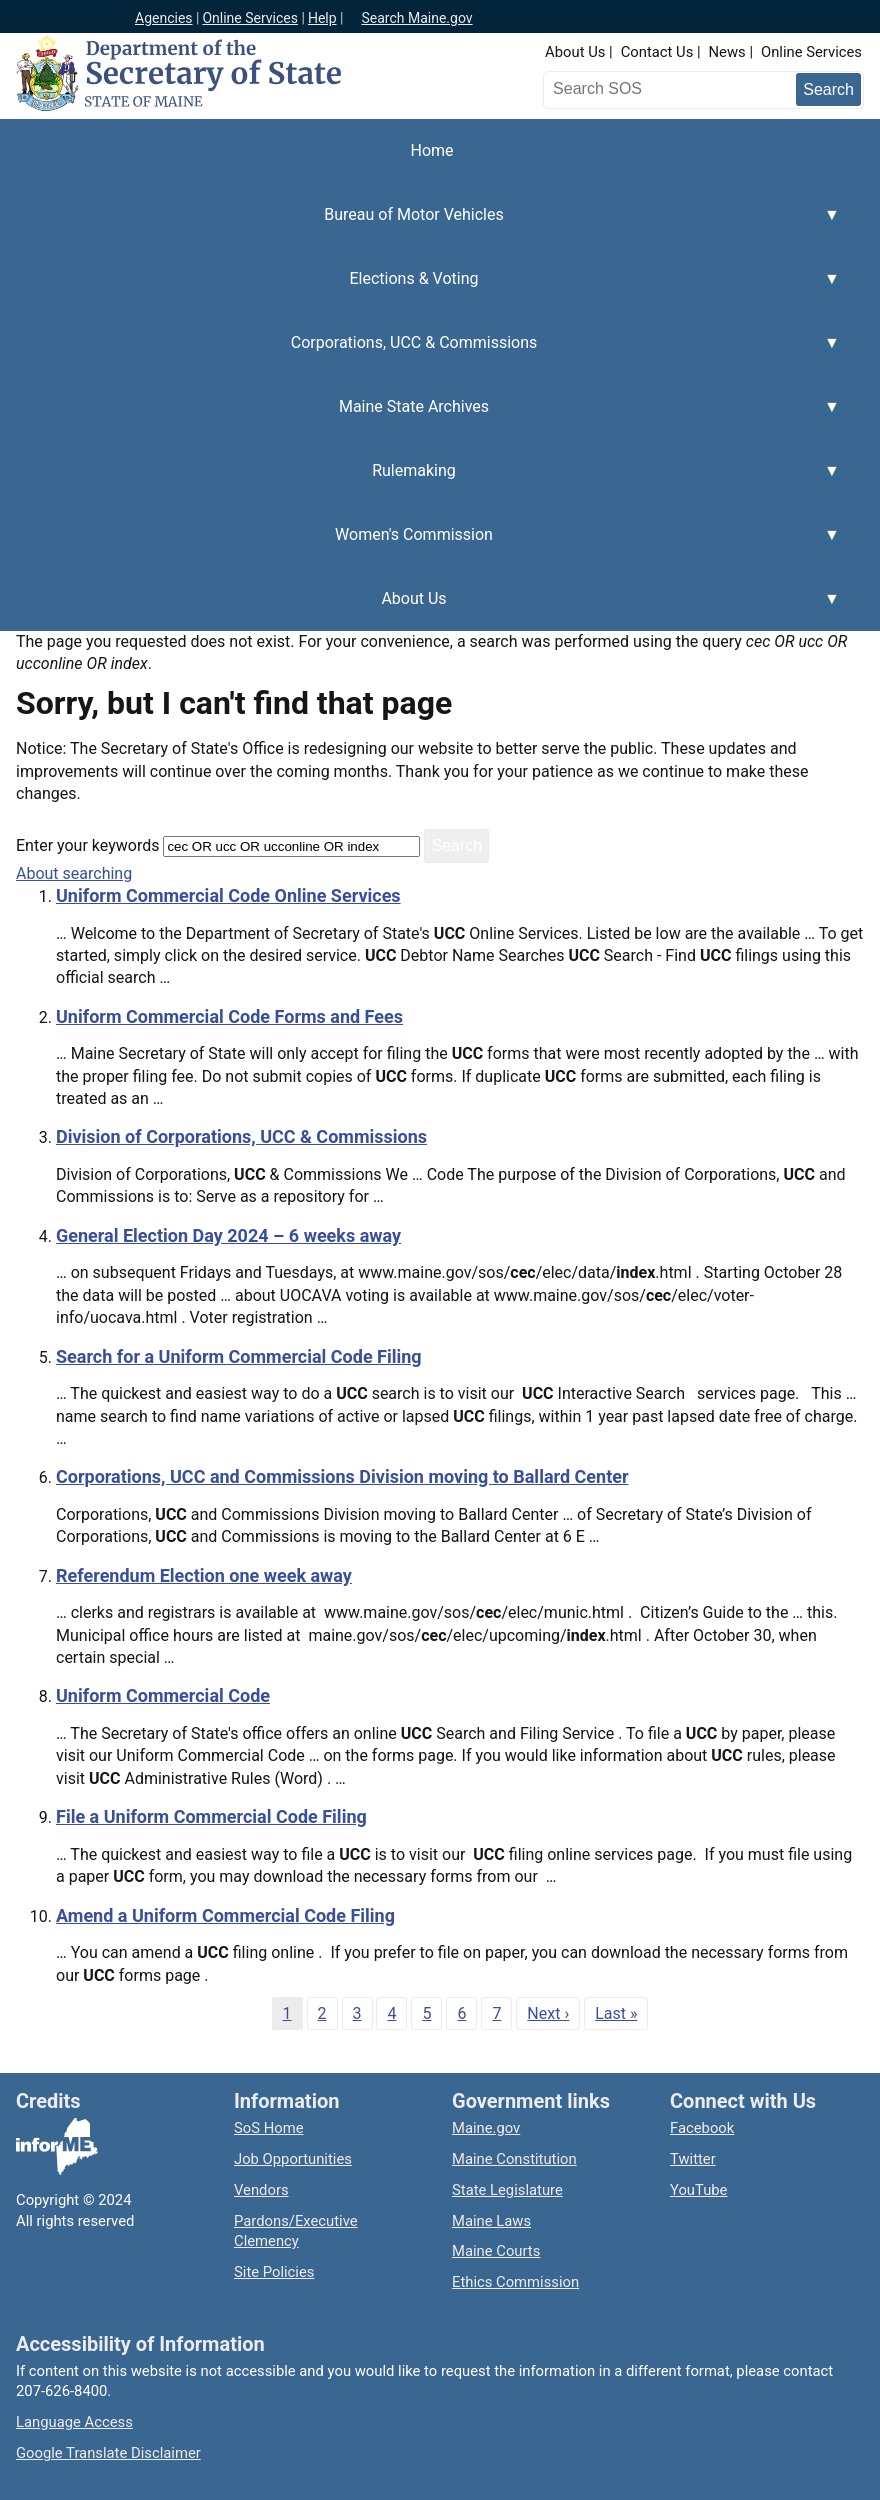  Describe the element at coordinates (204, 1575) in the screenshot. I see `Referendum Election one week away` at that location.